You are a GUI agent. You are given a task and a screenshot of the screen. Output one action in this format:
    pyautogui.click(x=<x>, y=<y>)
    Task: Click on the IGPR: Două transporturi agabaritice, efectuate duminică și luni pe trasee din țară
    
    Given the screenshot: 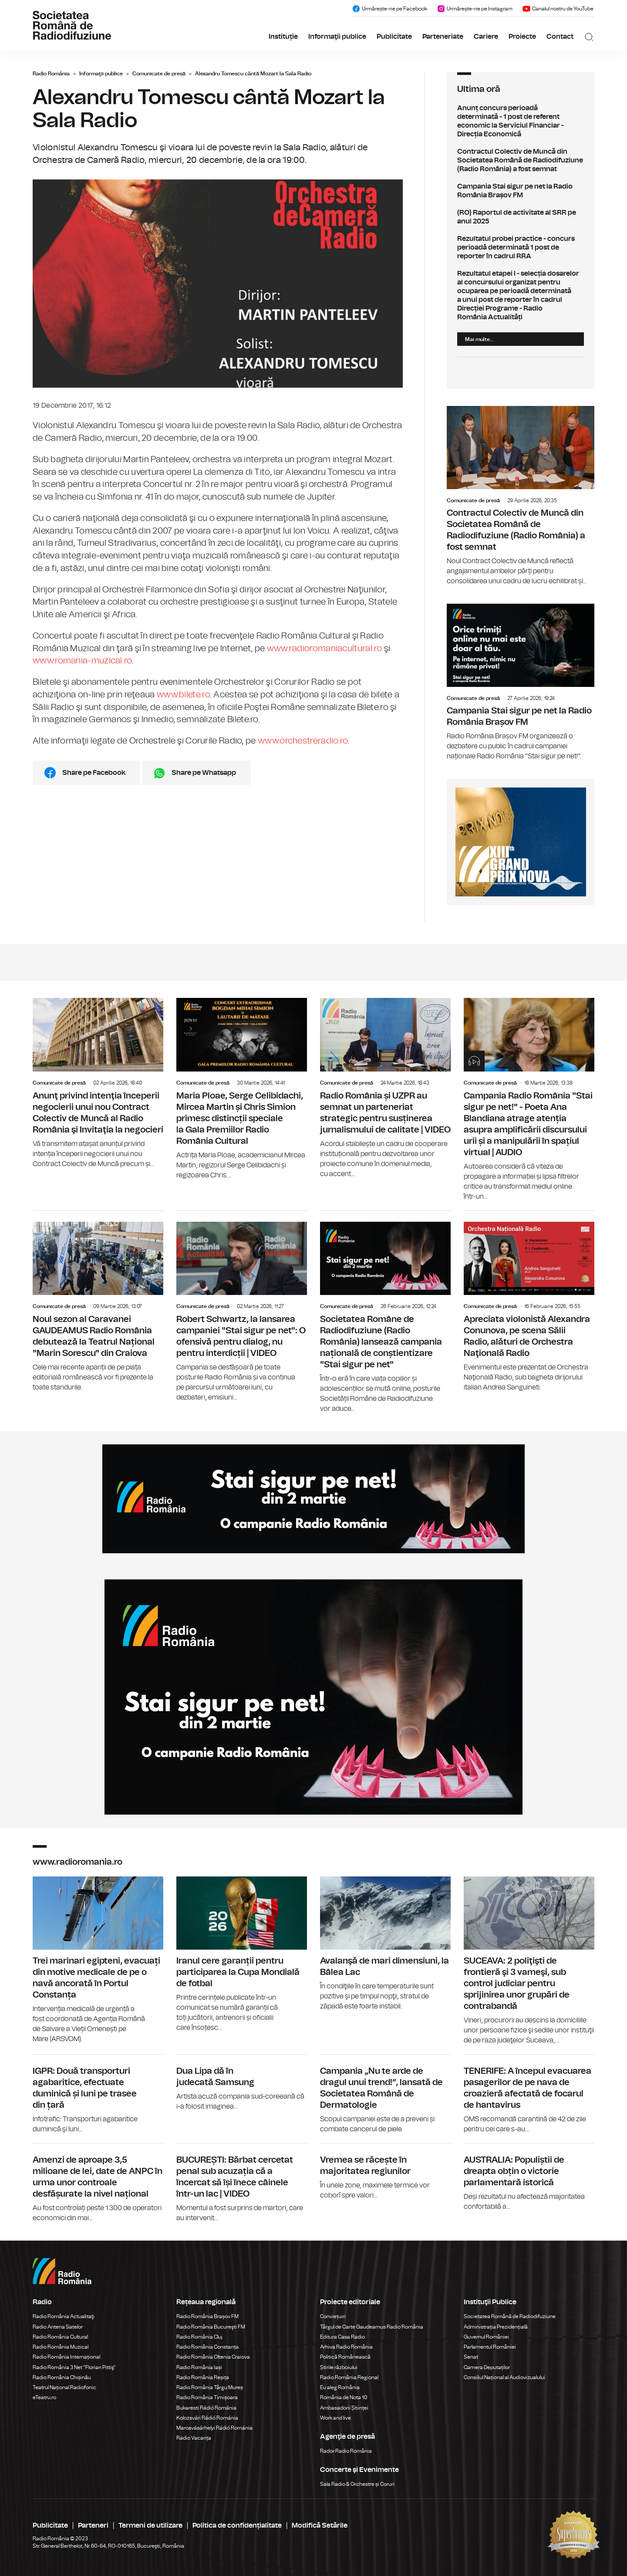 What is the action you would take?
    pyautogui.click(x=98, y=2094)
    